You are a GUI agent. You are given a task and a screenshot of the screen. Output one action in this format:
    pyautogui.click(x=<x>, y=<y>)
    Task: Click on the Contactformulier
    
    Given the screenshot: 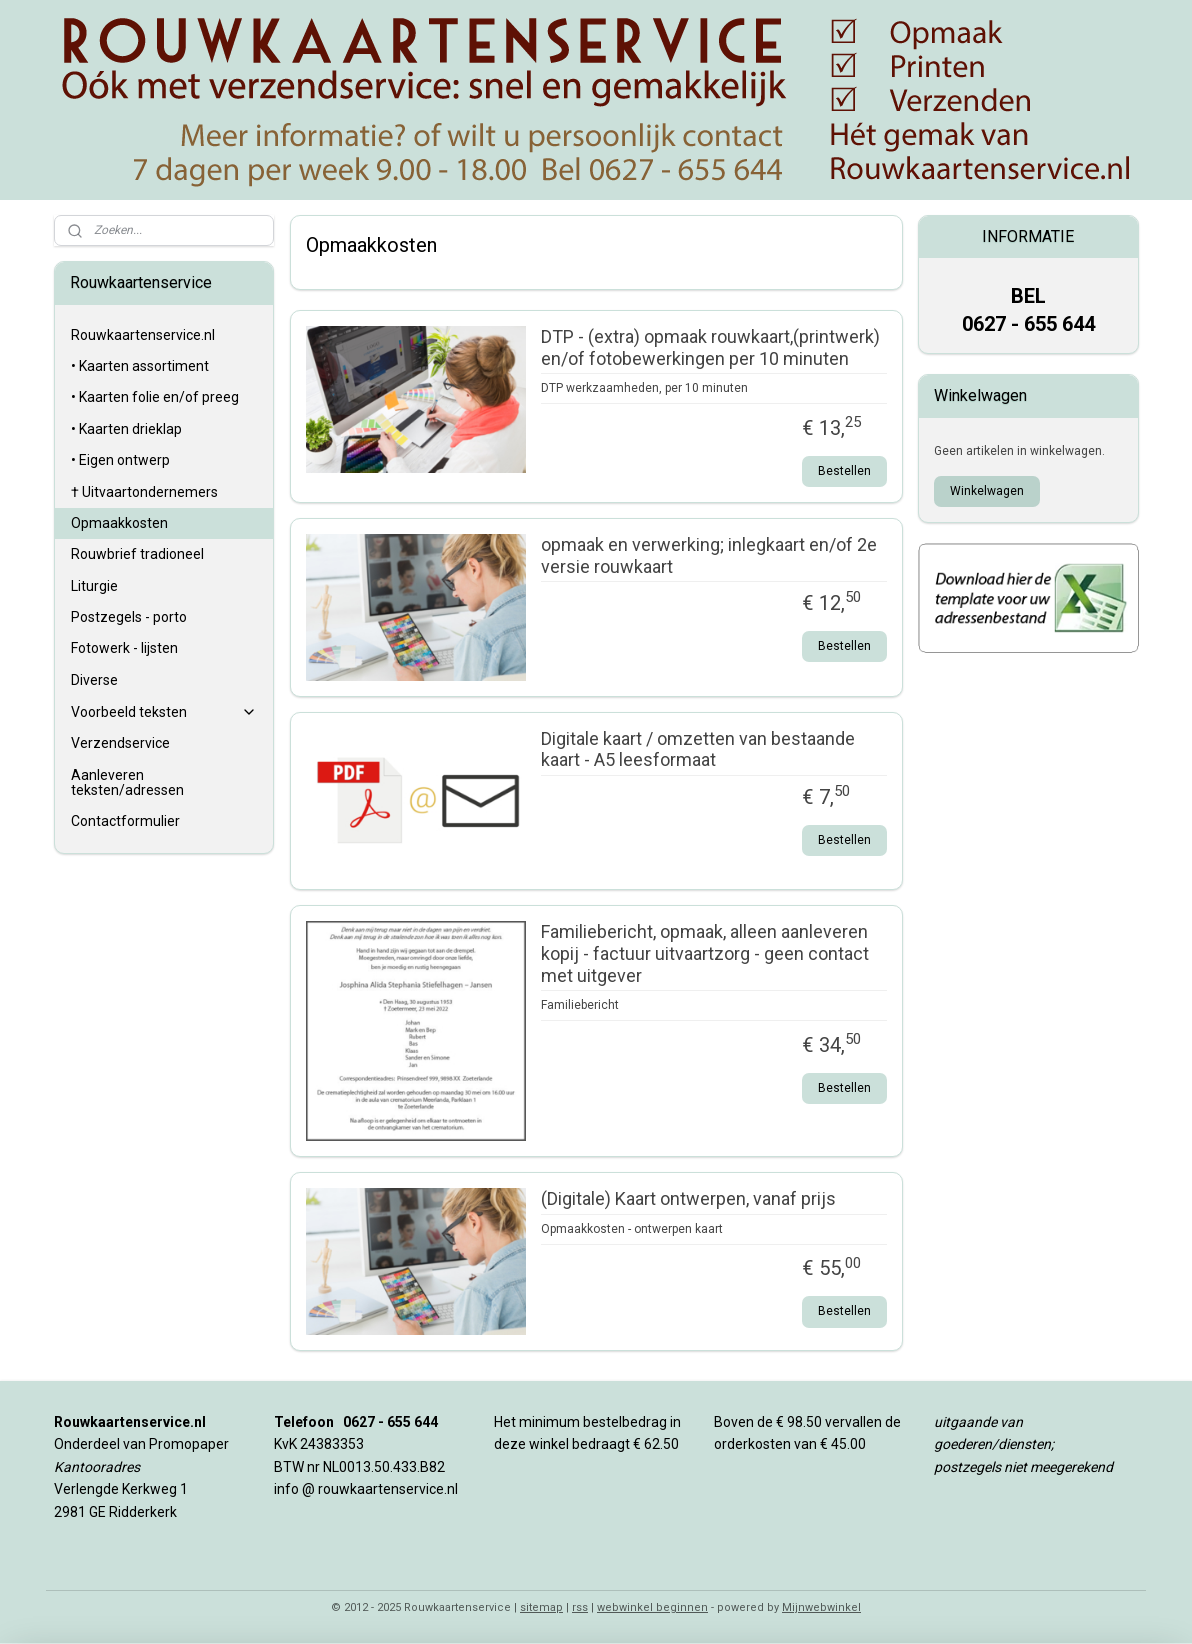 What is the action you would take?
    pyautogui.click(x=125, y=821)
    